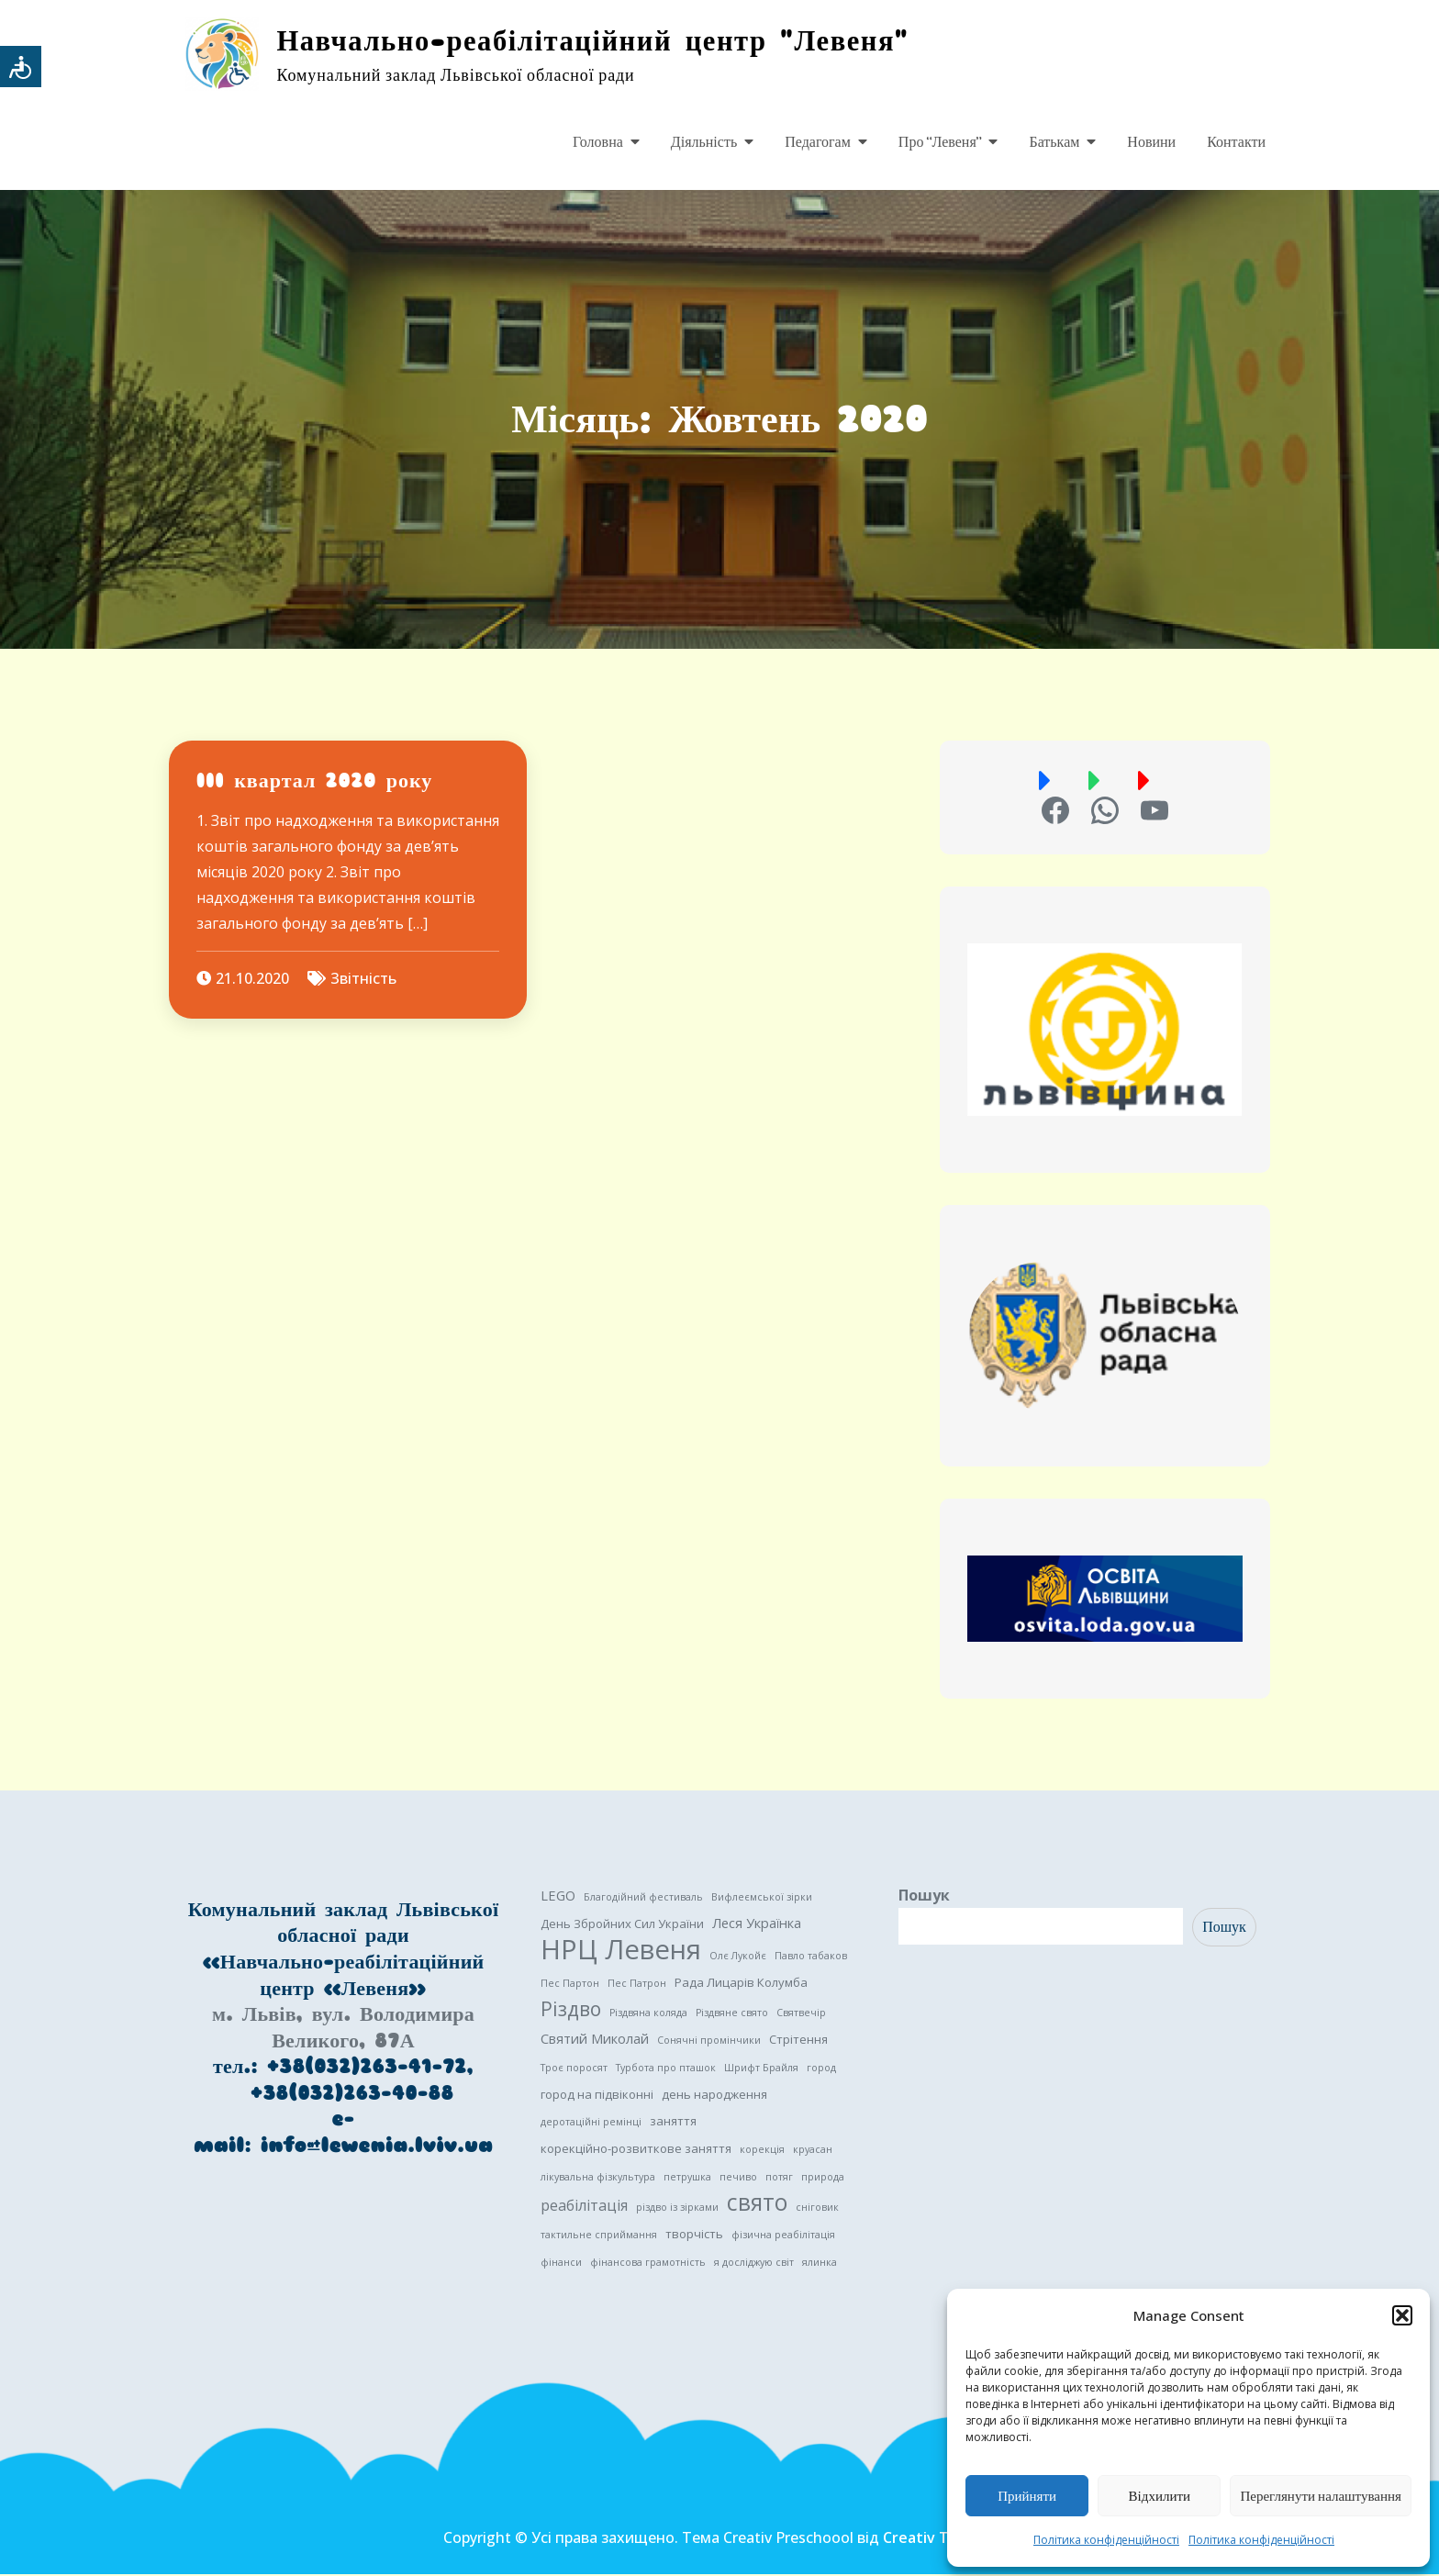  What do you see at coordinates (363, 981) in the screenshot?
I see `Звітність` at bounding box center [363, 981].